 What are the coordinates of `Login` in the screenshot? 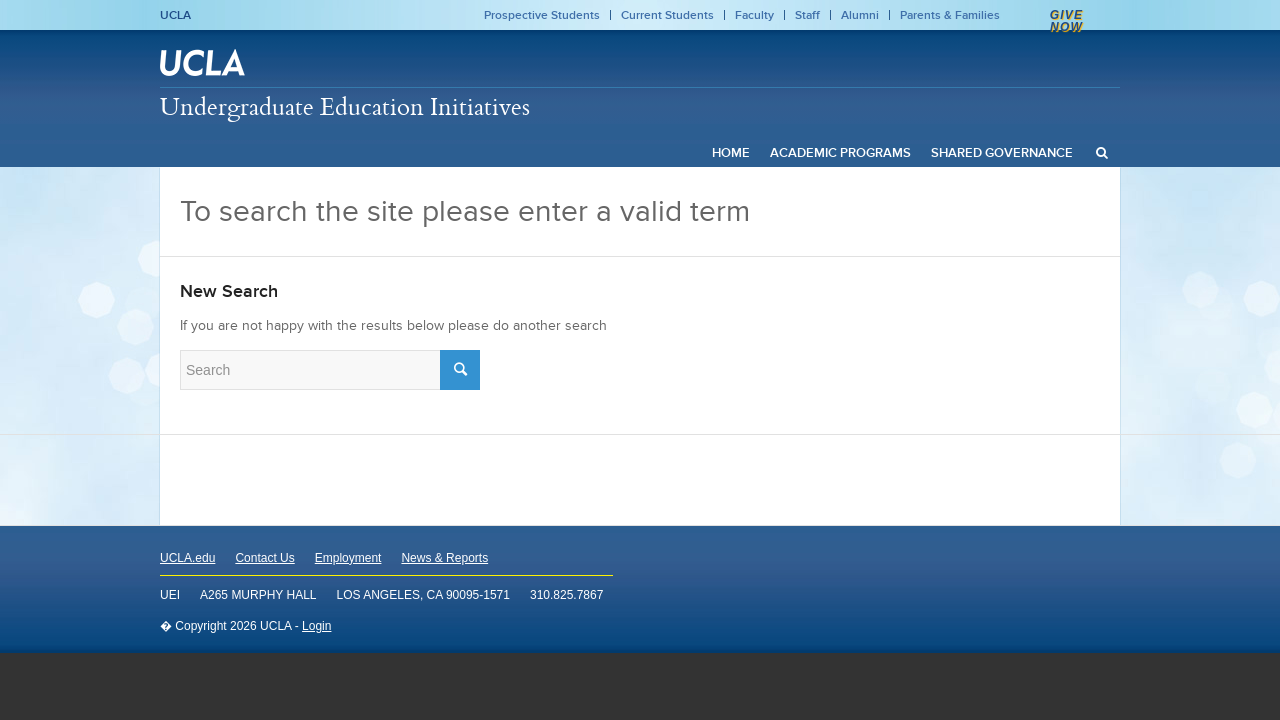 It's located at (316, 626).